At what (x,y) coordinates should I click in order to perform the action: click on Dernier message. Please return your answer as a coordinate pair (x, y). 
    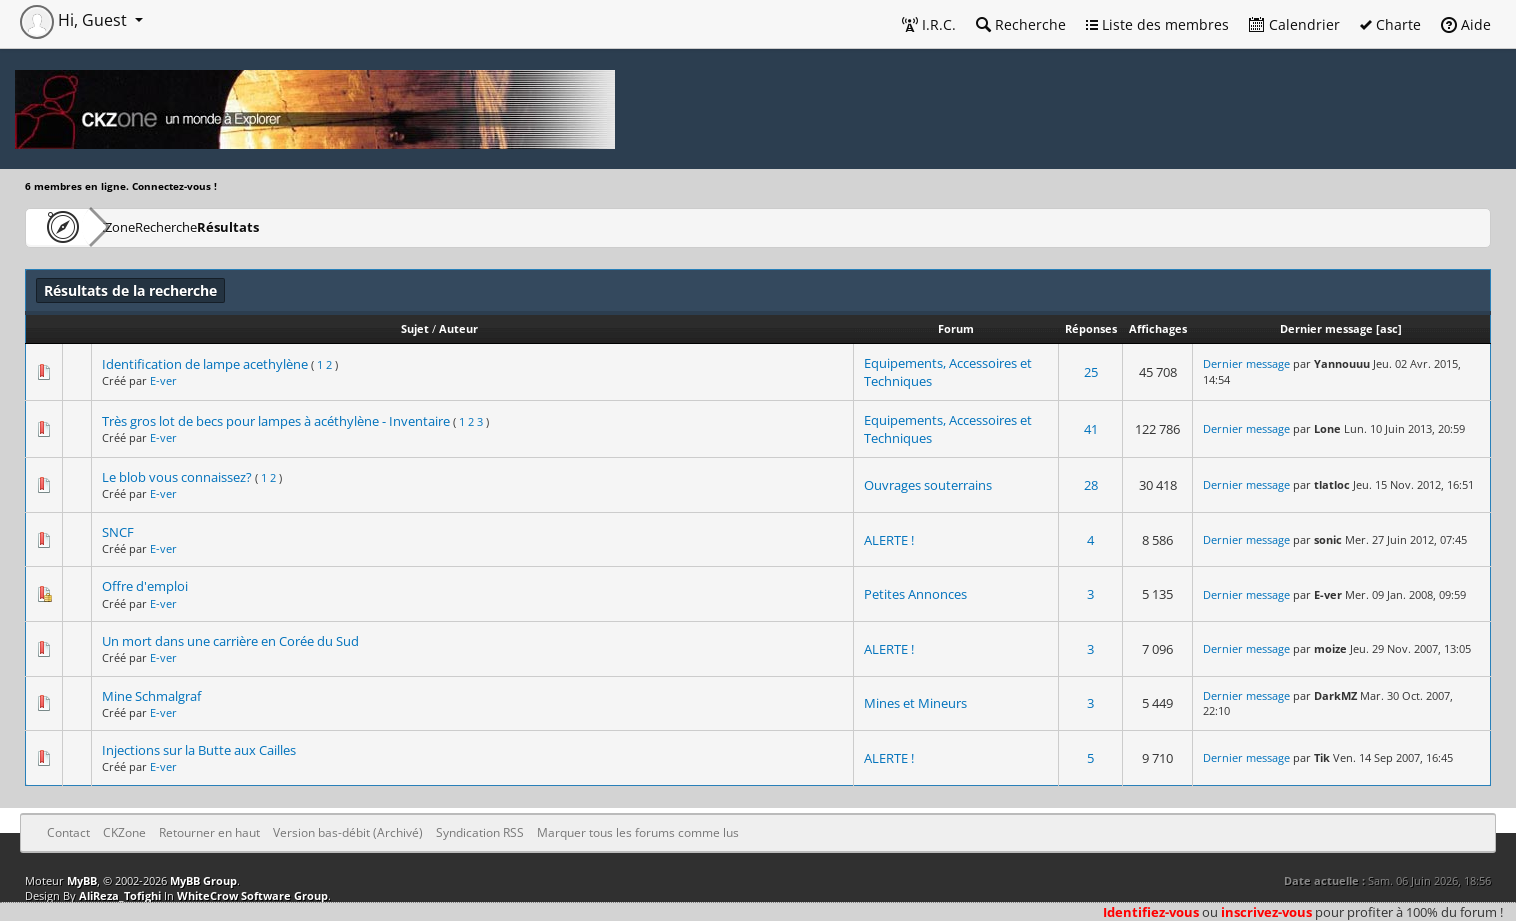
    Looking at the image, I should click on (1326, 328).